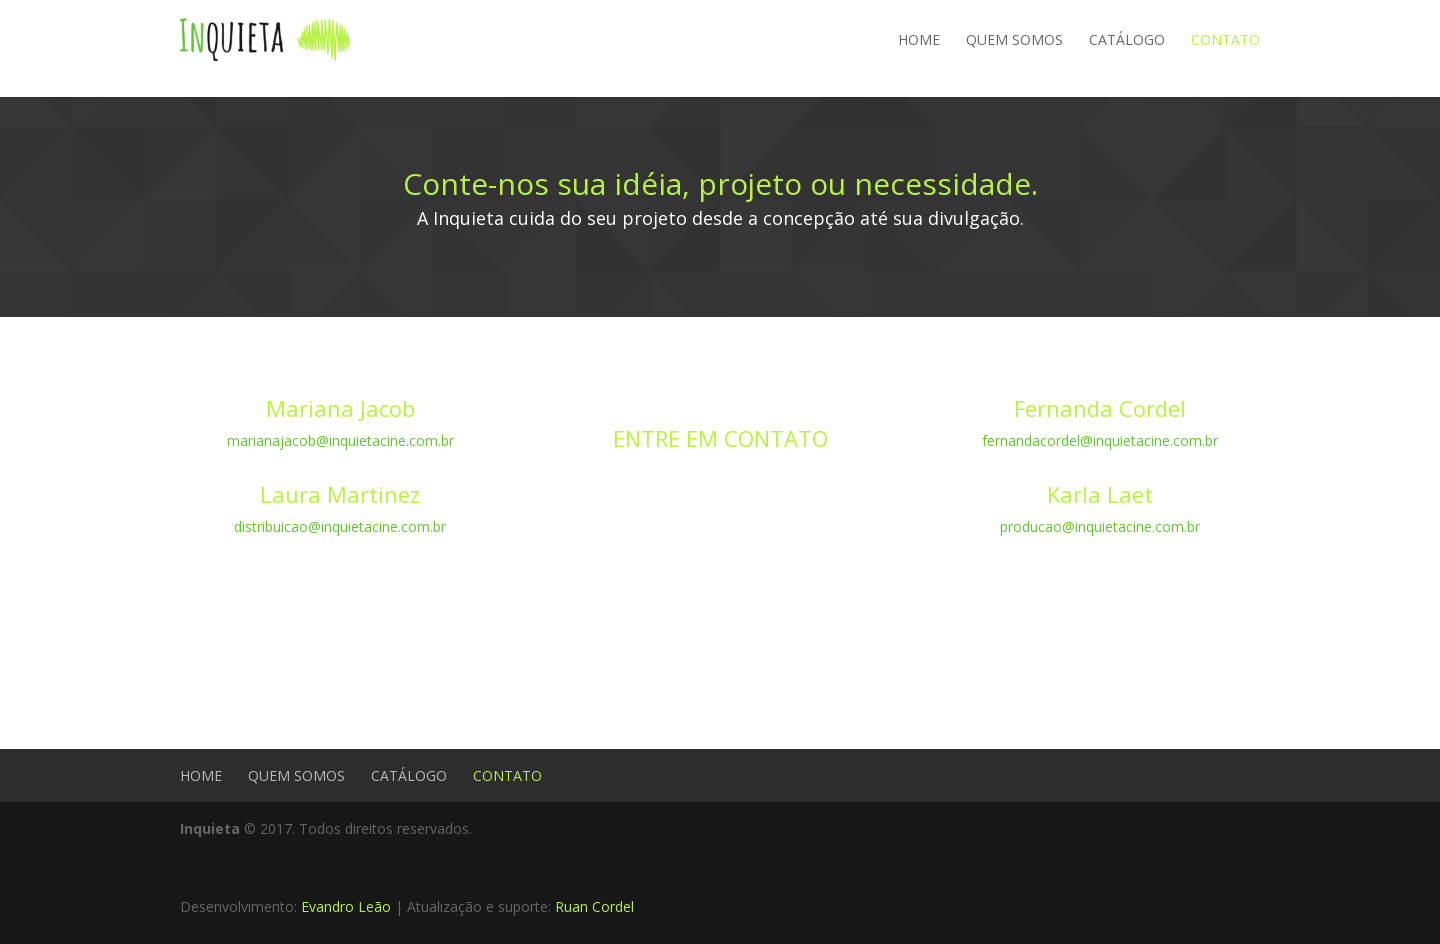  What do you see at coordinates (1127, 39) in the screenshot?
I see `CATÁLOGO` at bounding box center [1127, 39].